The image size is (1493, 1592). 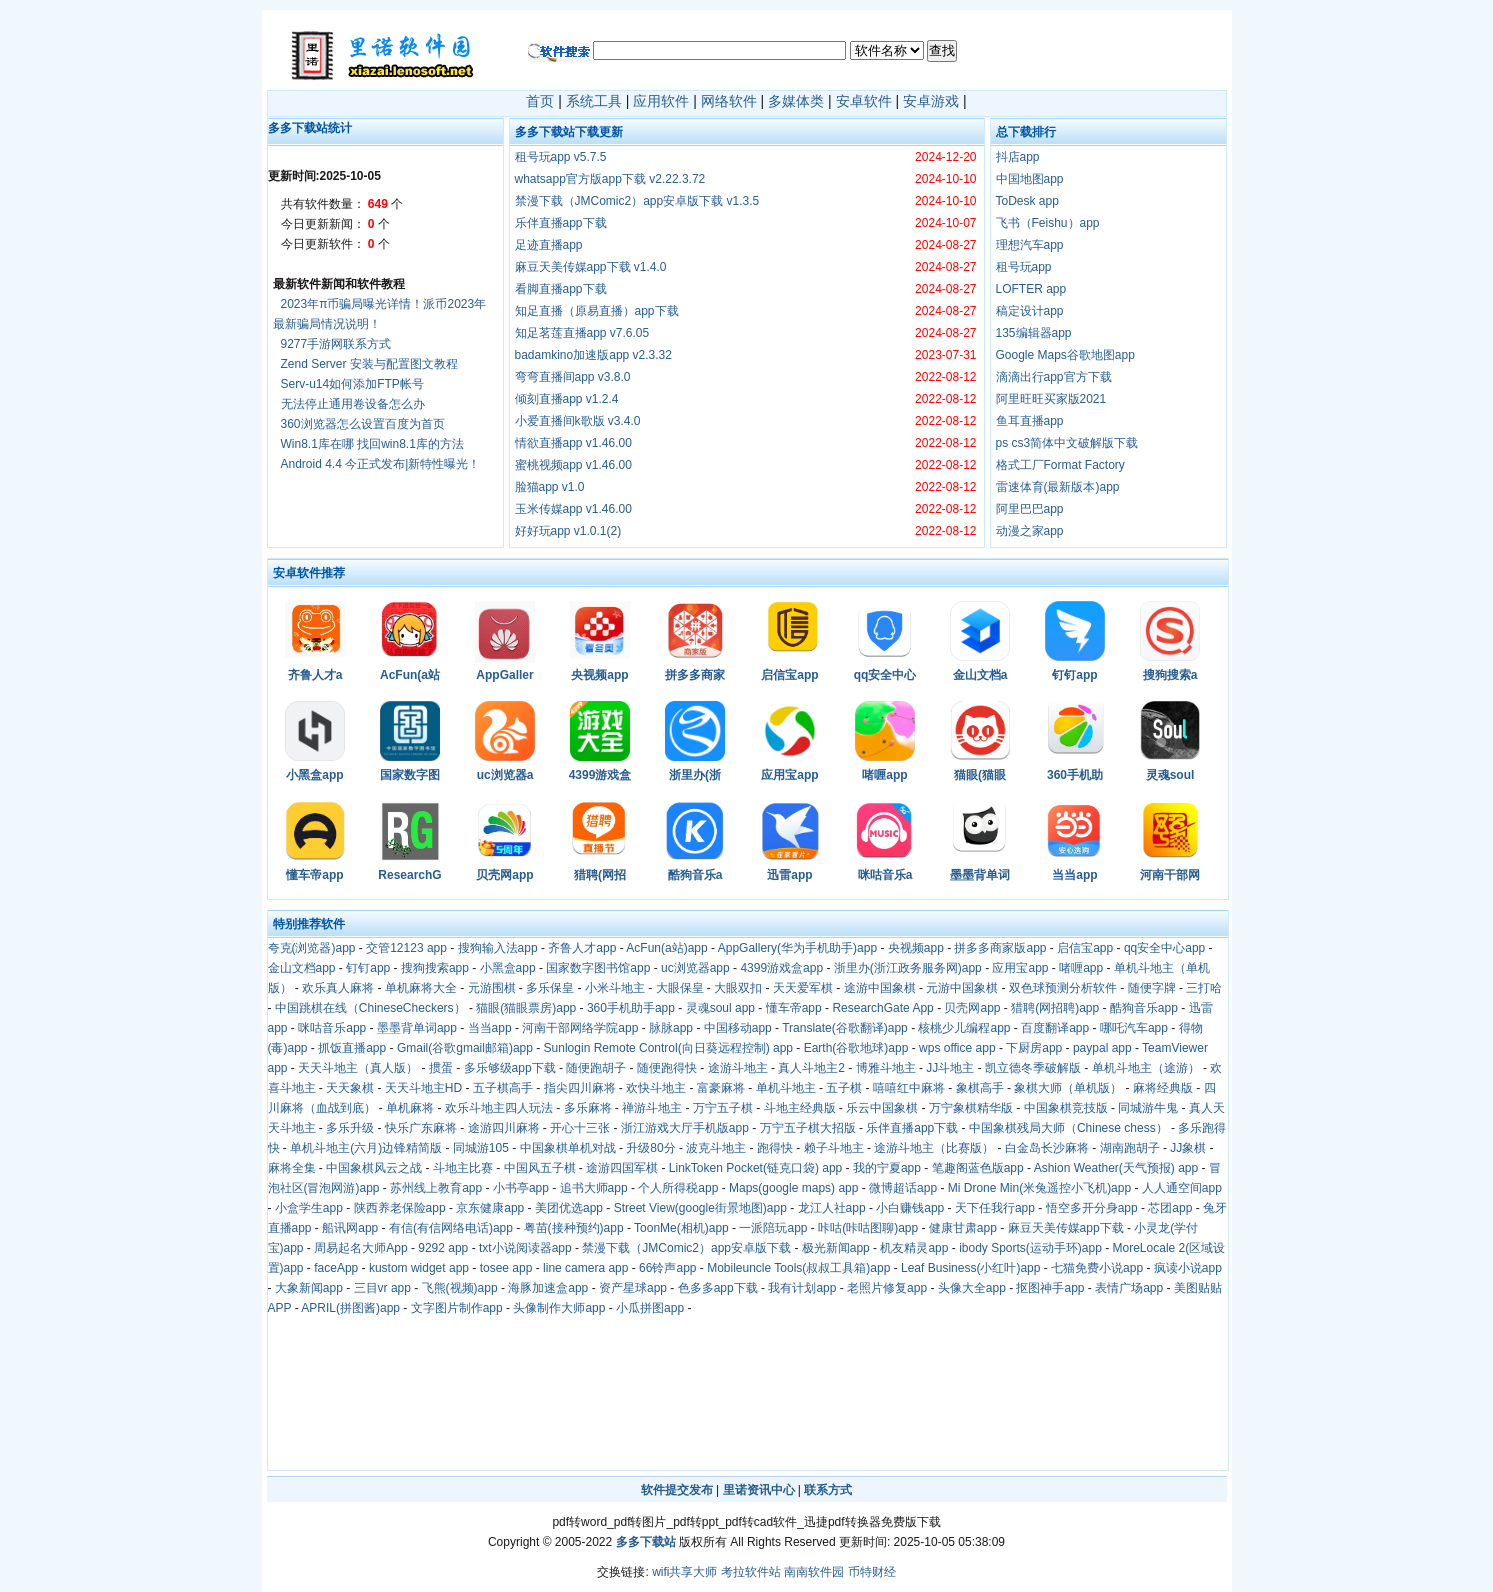 I want to click on 小瓜拼图app, so click(x=650, y=1308).